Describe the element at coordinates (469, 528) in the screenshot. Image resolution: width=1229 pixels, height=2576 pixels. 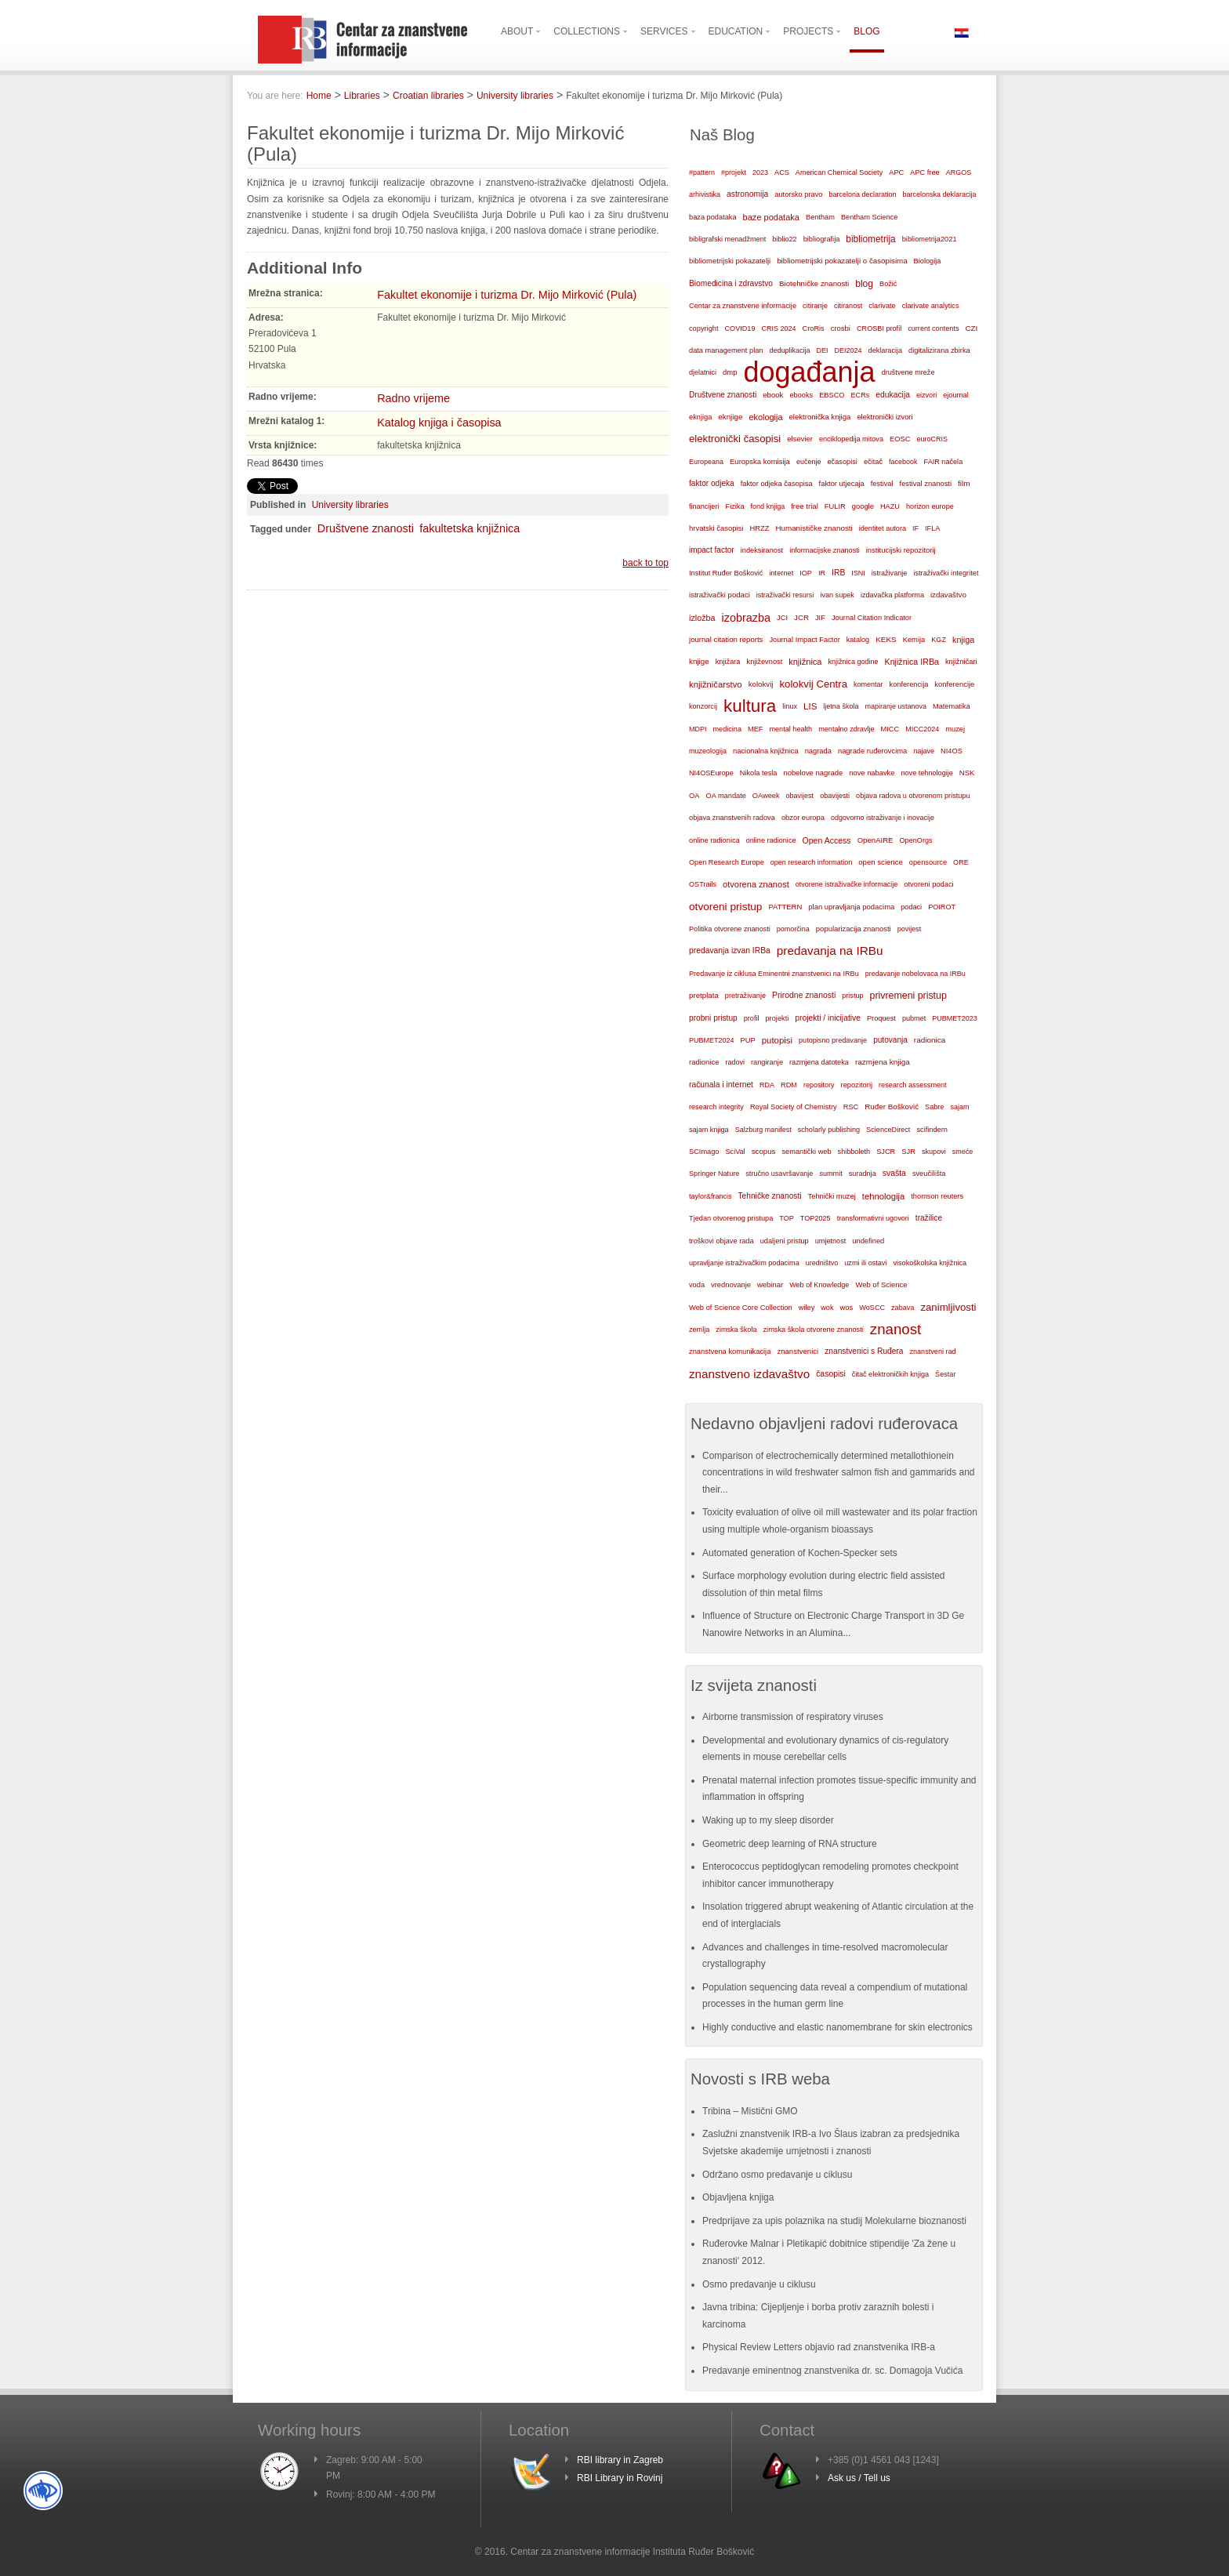
I see `fakultetska knjižnica` at that location.